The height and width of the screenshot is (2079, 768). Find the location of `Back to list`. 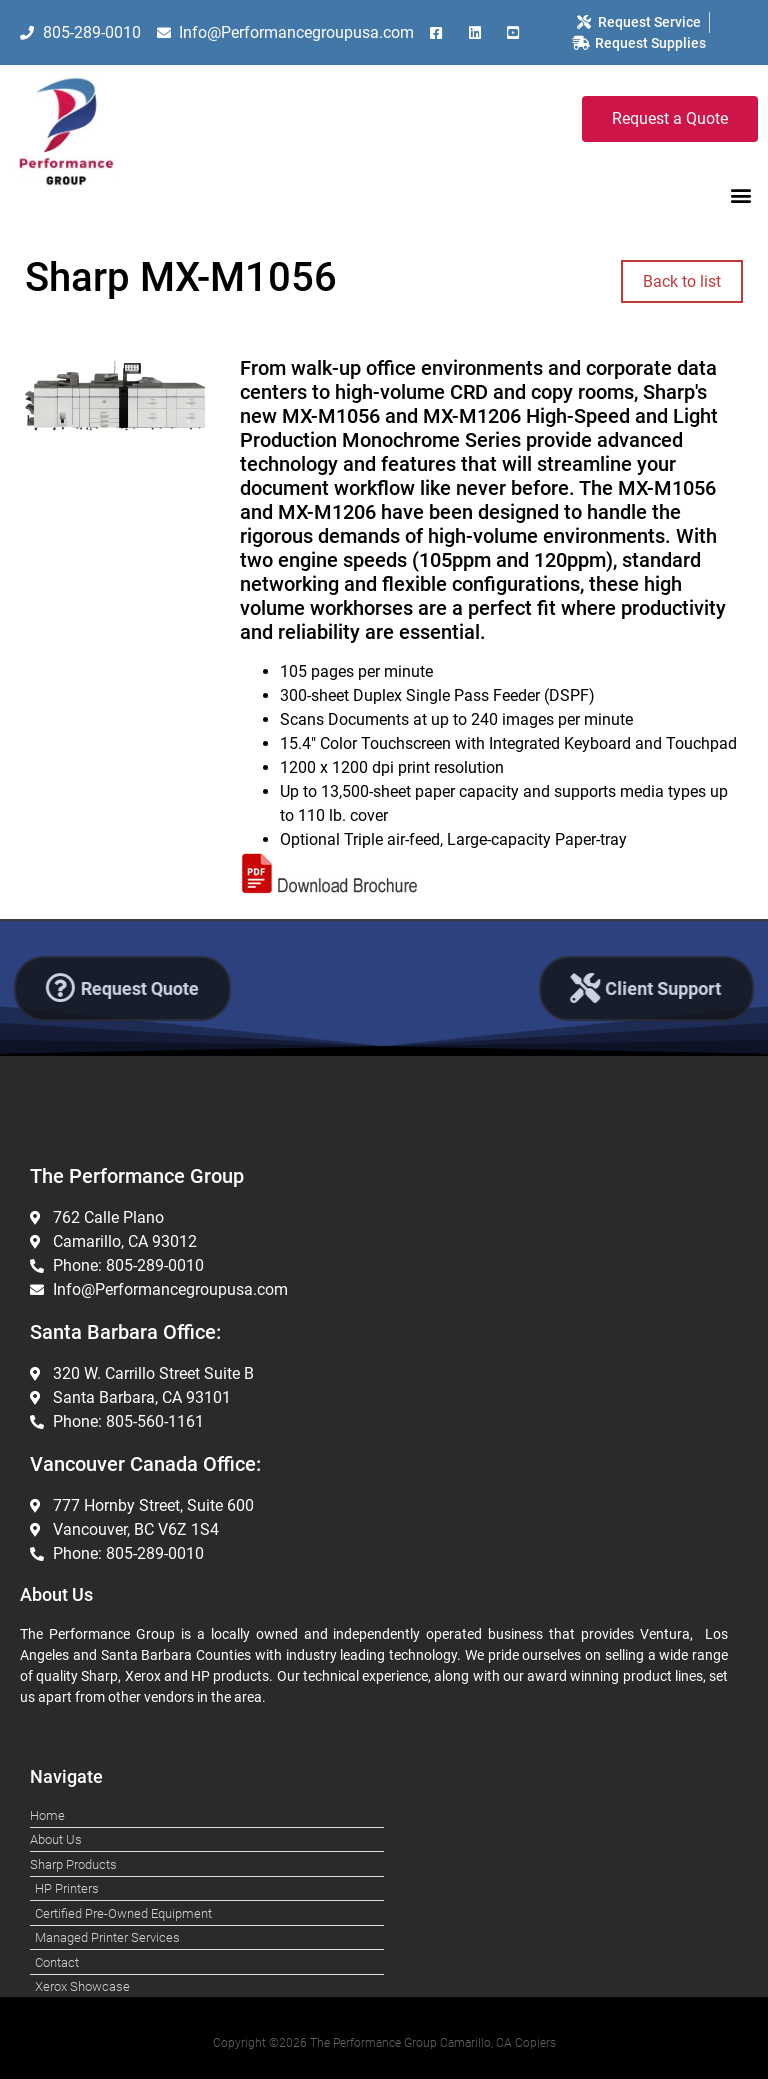

Back to list is located at coordinates (682, 281).